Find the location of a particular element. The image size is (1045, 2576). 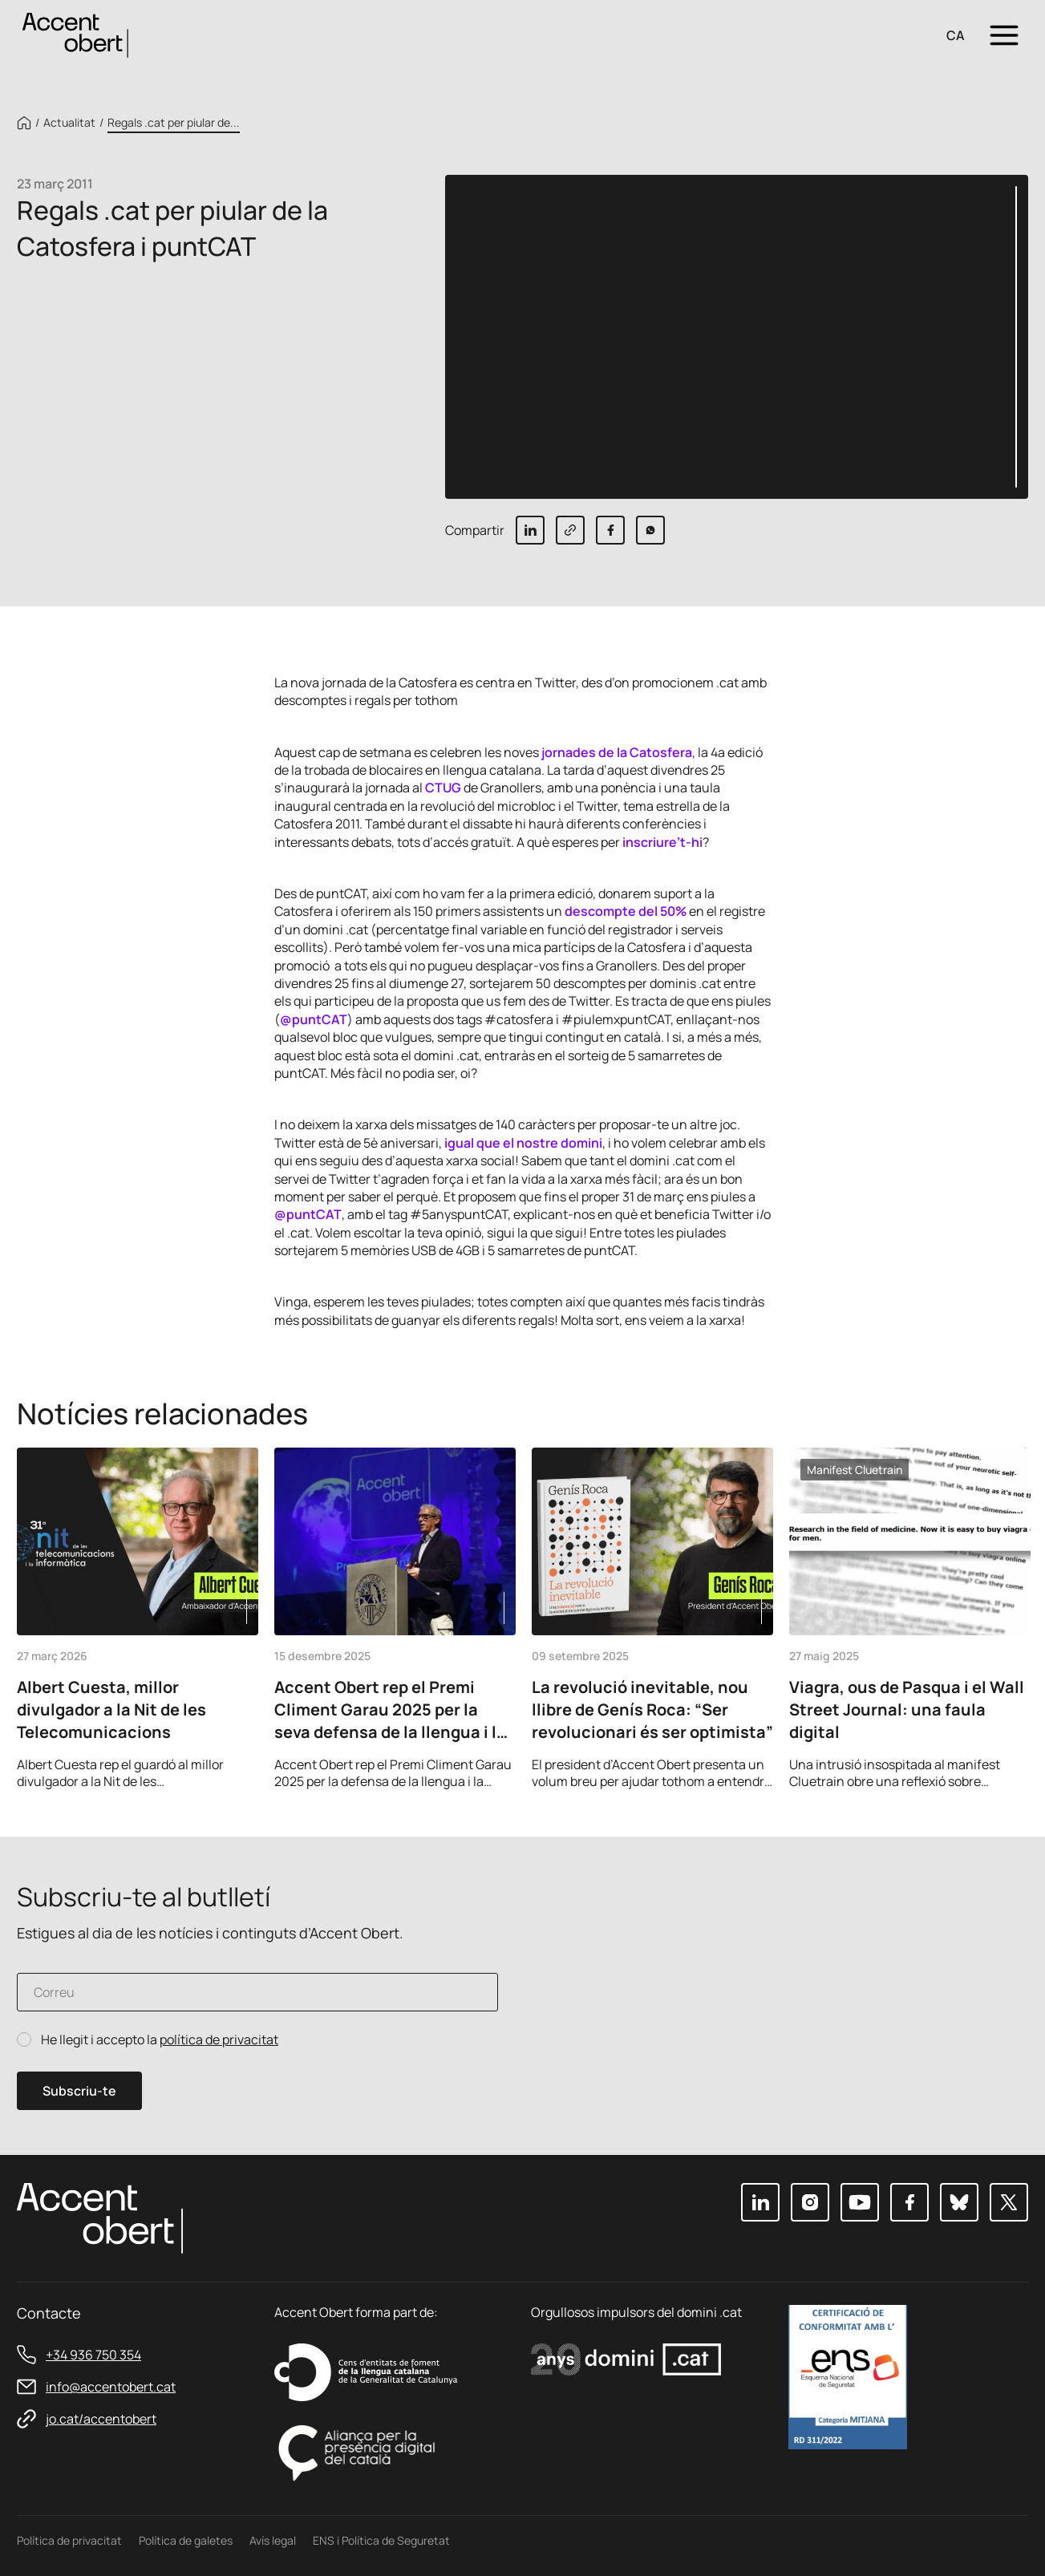

política de privacitat is located at coordinates (219, 2039).